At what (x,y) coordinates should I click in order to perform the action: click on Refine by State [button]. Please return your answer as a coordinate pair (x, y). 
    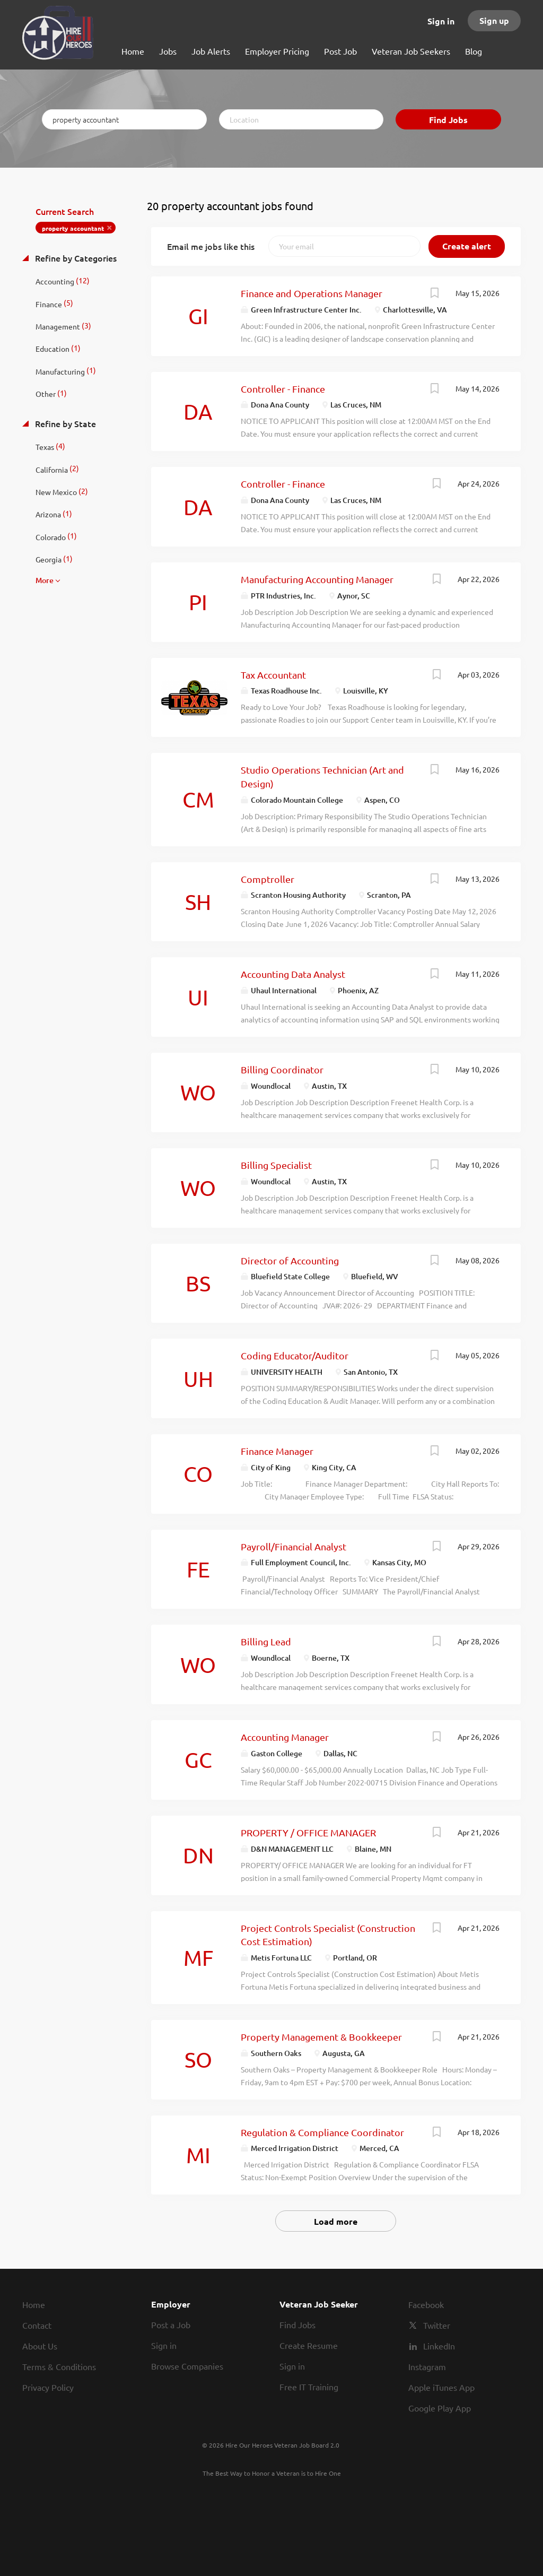
    Looking at the image, I should click on (64, 423).